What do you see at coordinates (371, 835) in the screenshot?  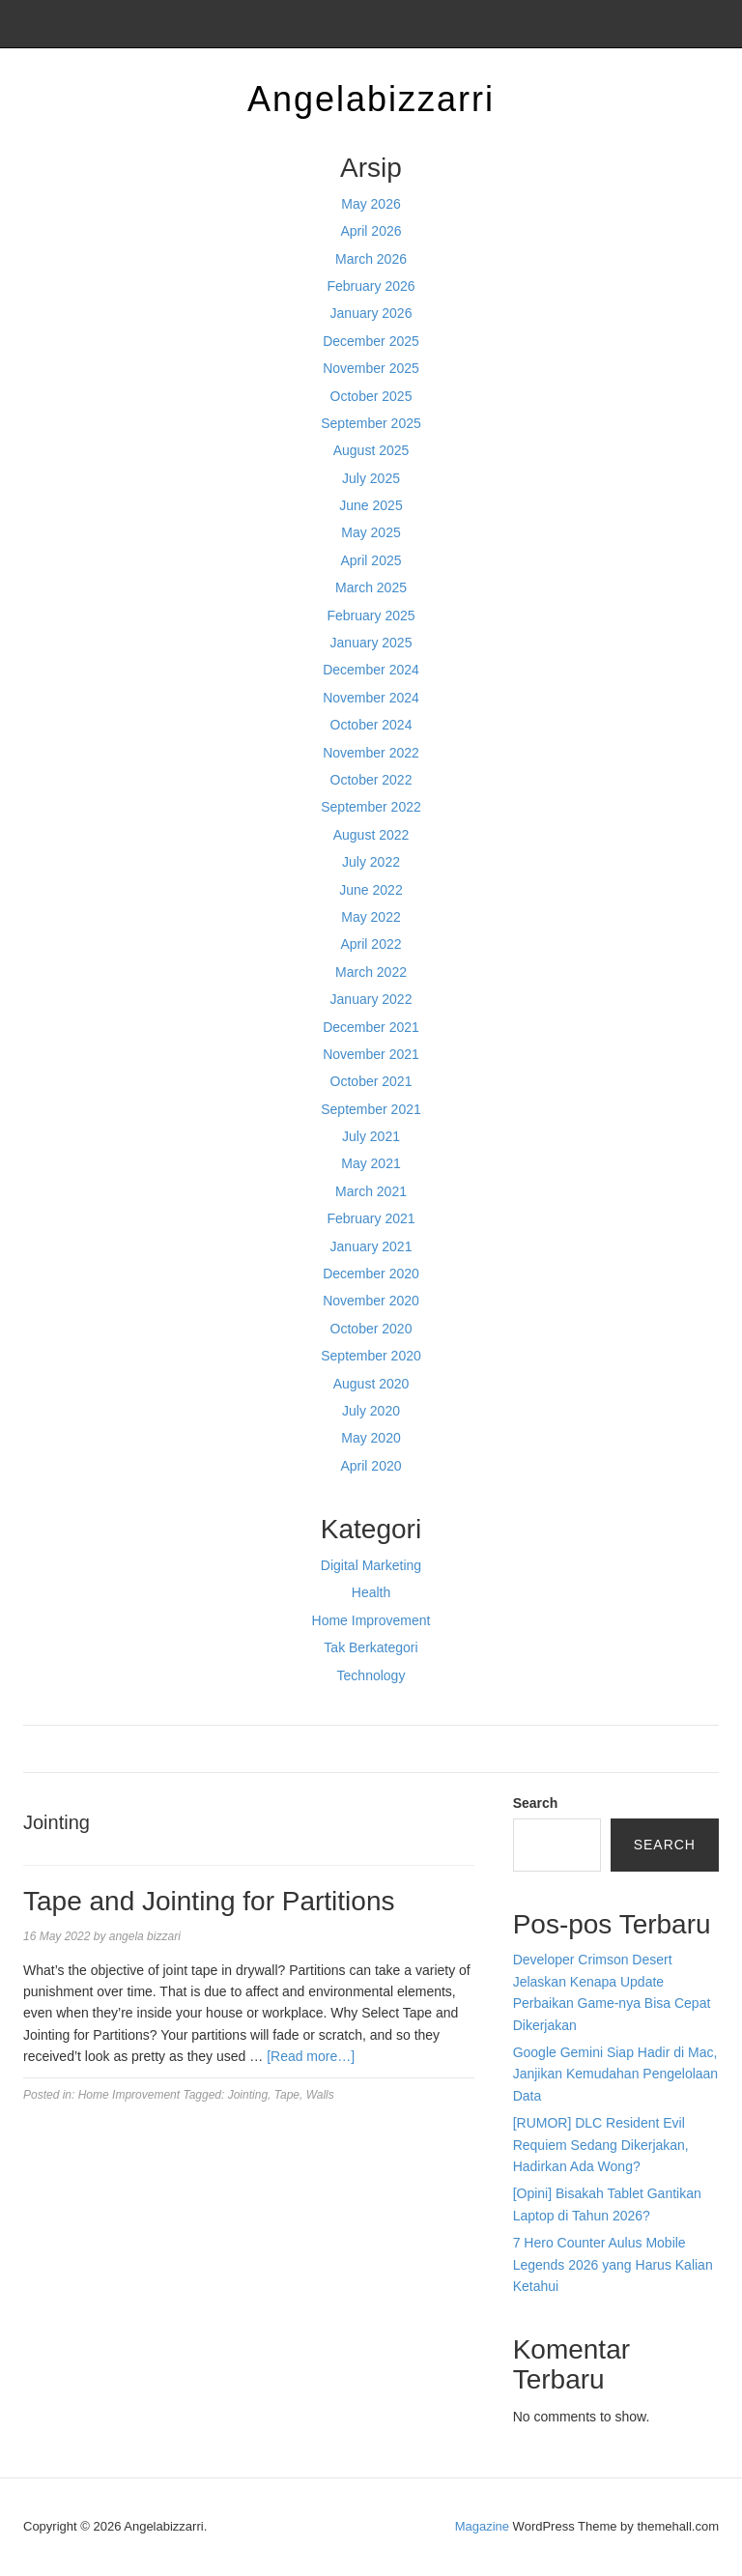 I see `August 2022` at bounding box center [371, 835].